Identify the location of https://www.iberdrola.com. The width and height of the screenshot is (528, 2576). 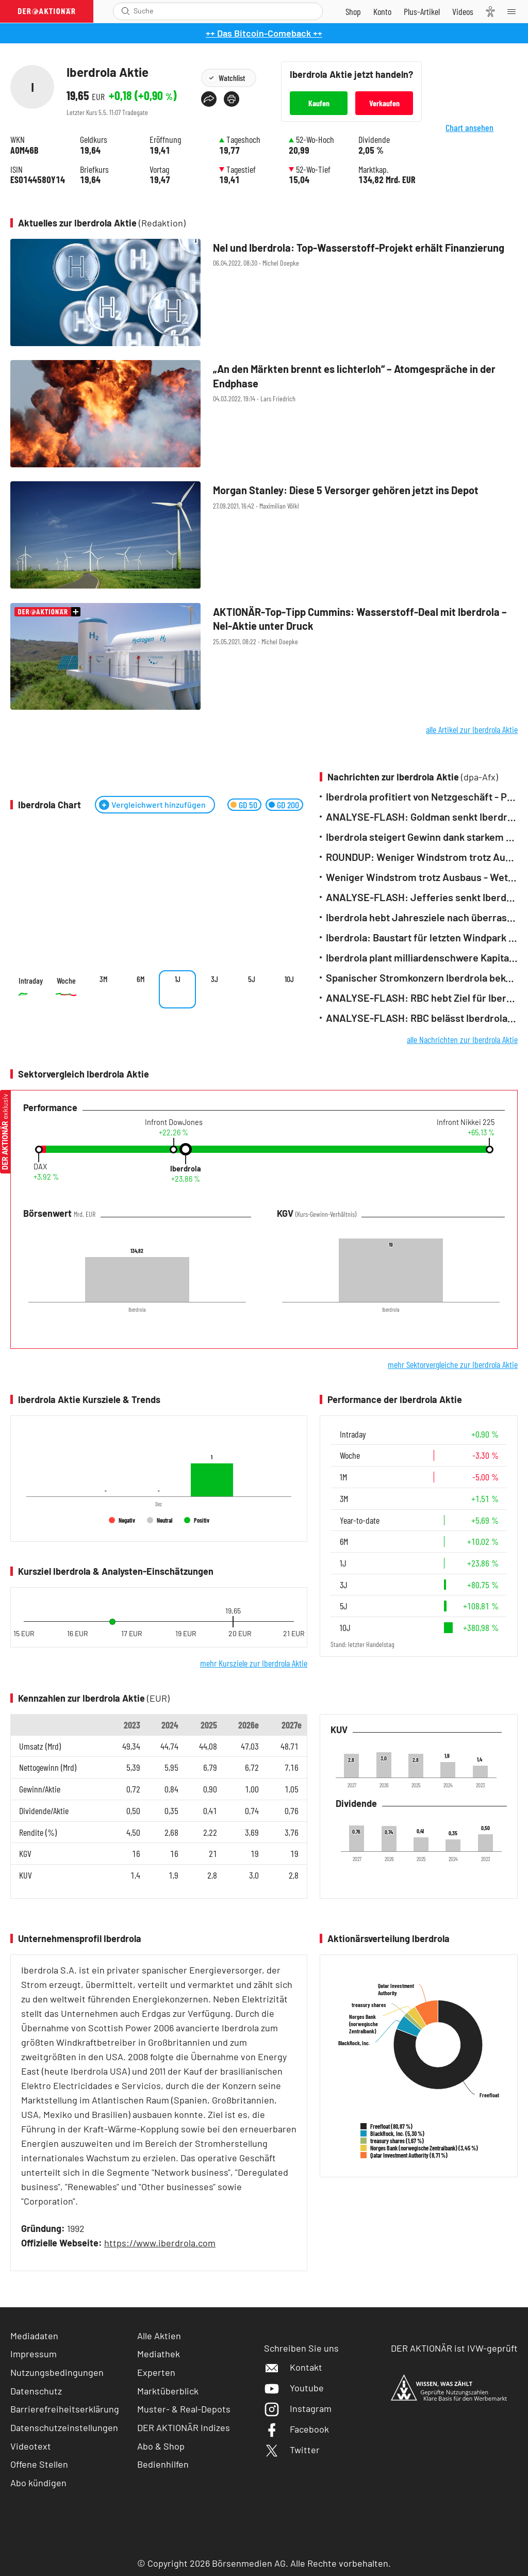
(160, 2242).